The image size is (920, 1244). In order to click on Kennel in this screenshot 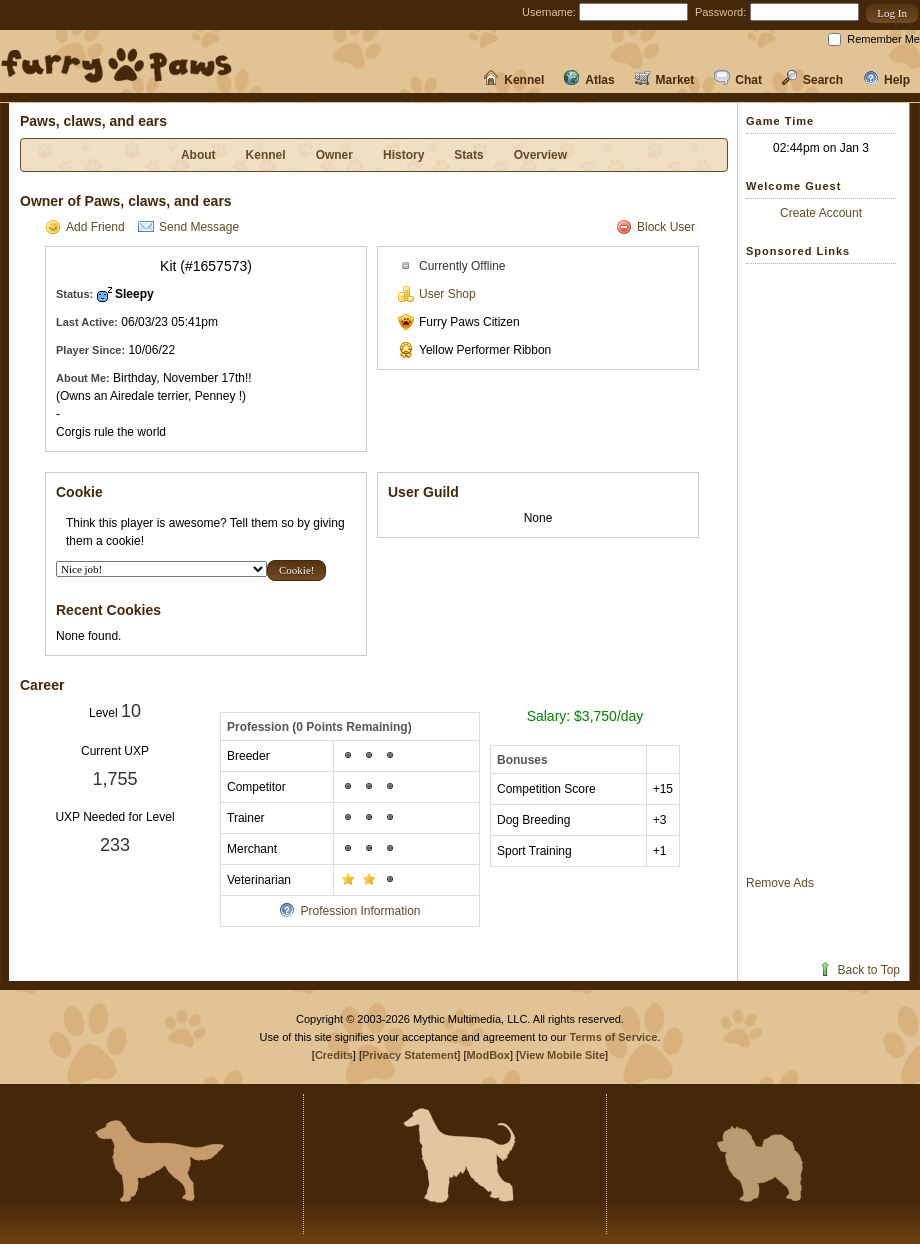, I will do `click(513, 80)`.